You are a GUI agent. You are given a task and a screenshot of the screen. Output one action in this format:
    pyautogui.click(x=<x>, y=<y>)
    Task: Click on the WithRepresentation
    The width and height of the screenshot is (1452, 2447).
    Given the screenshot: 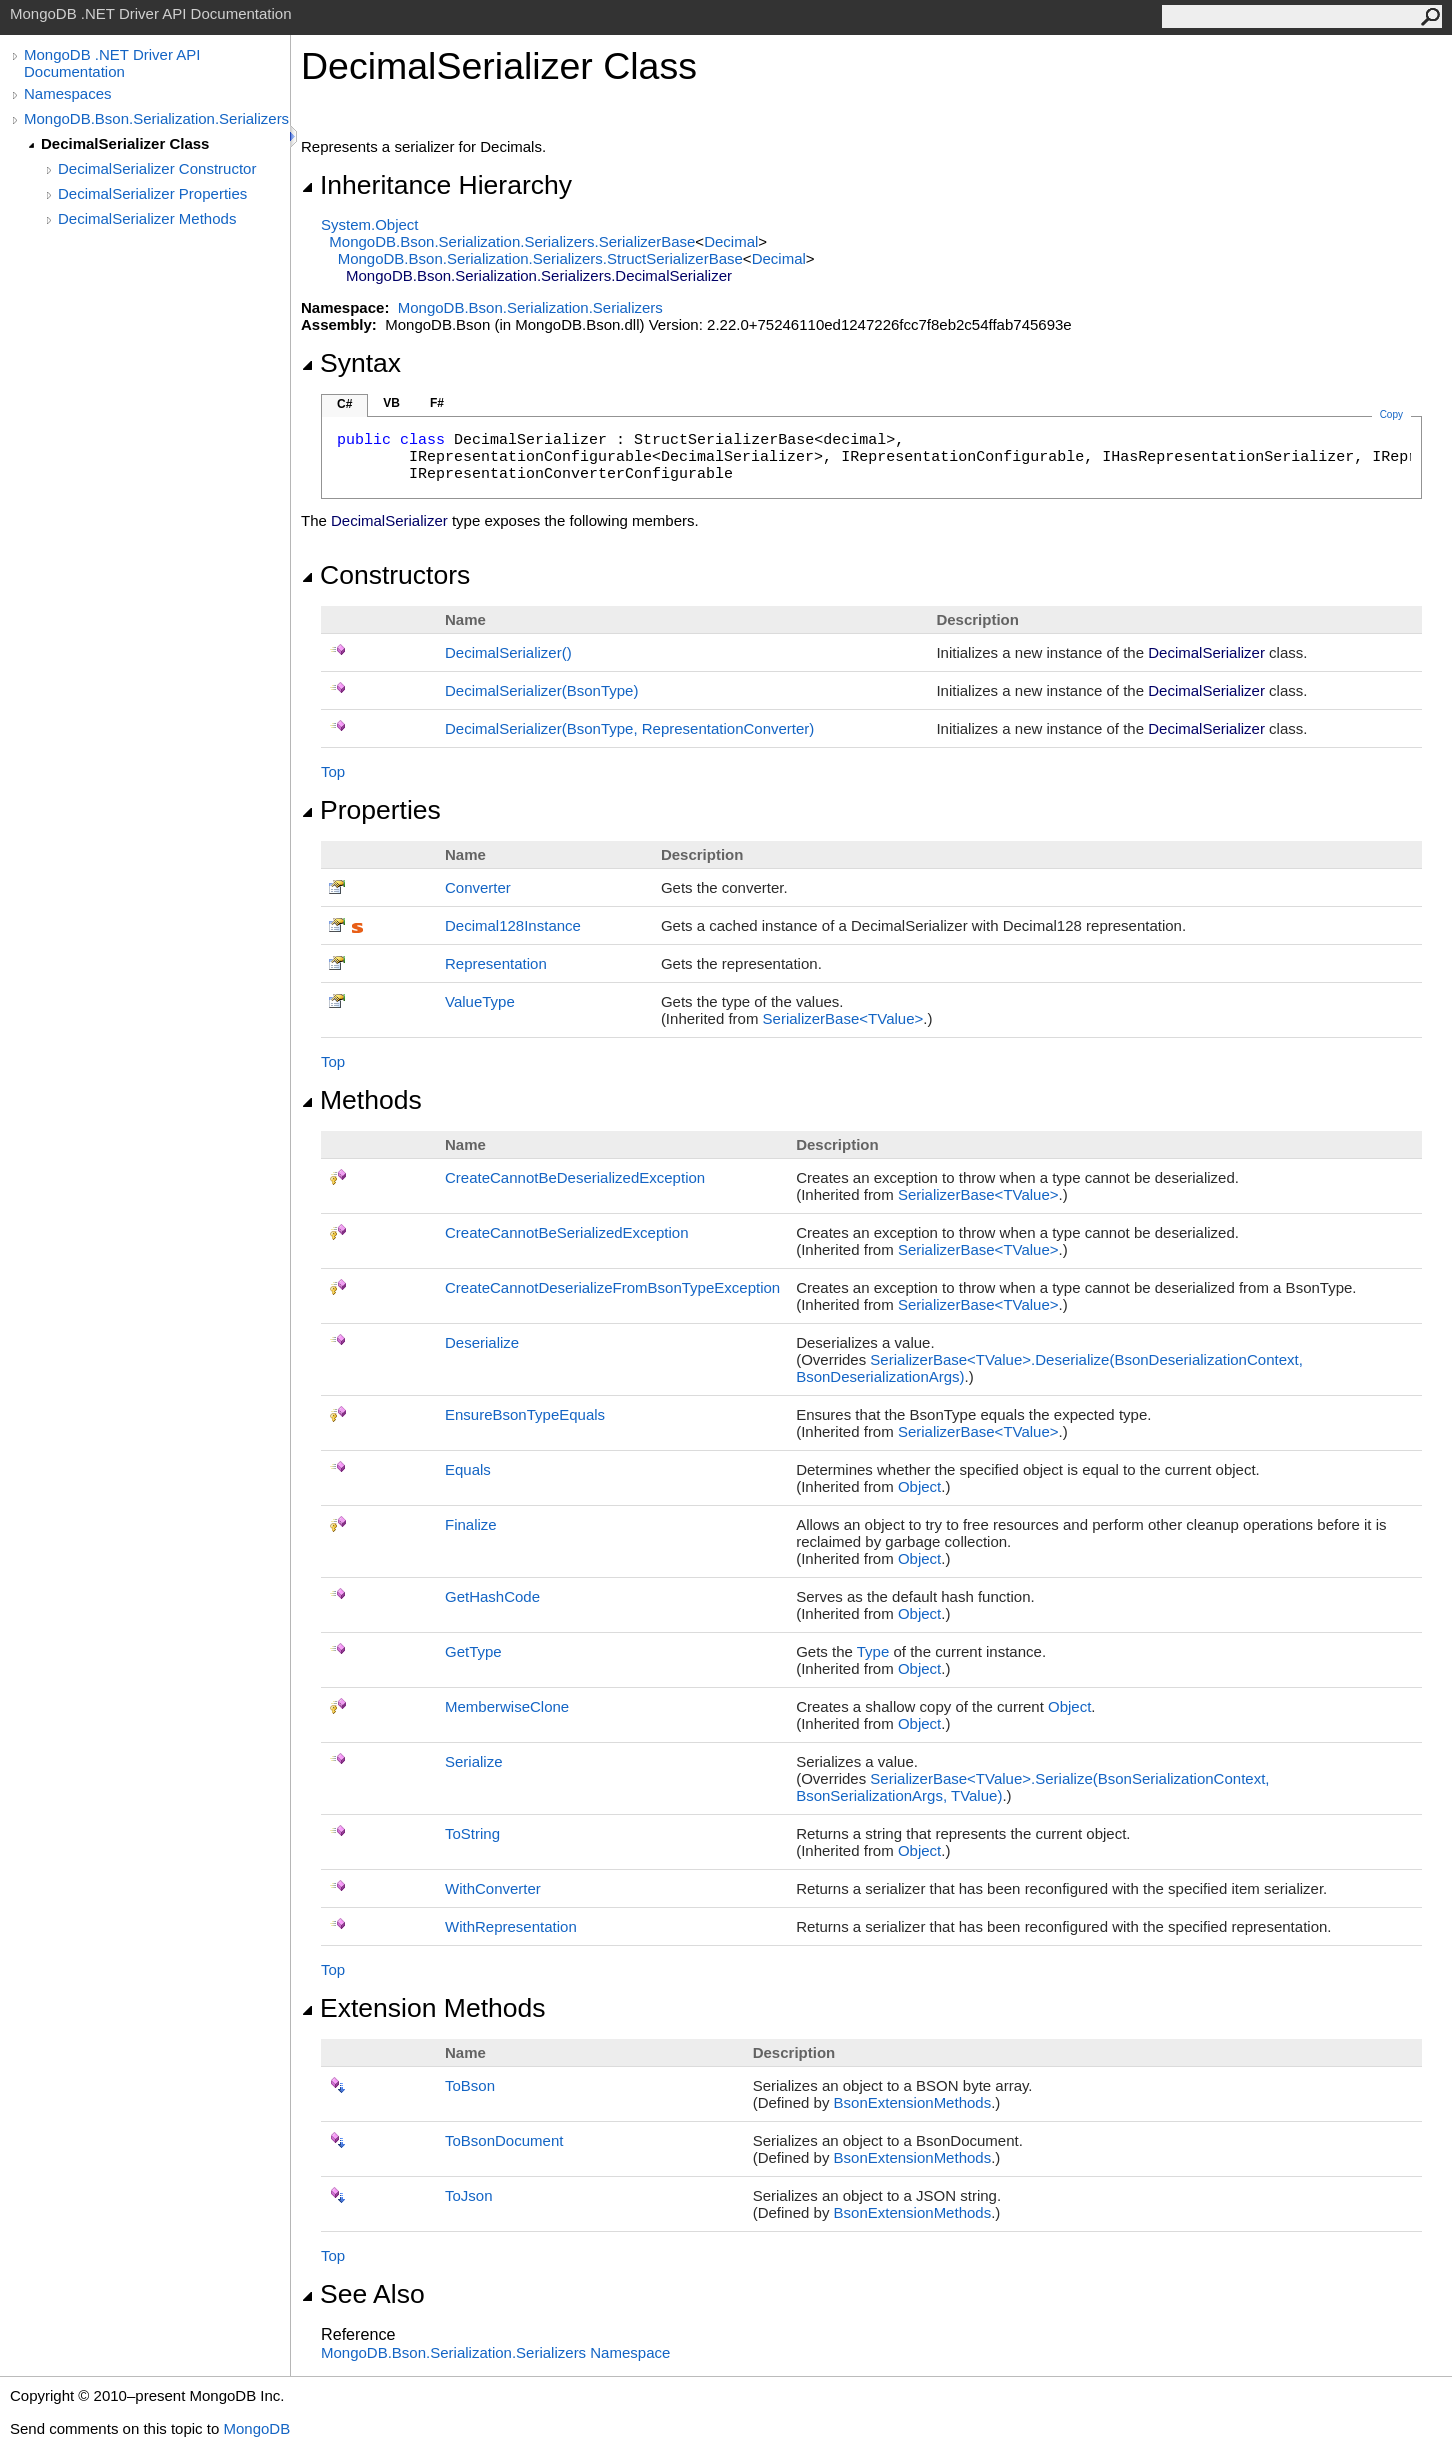 What is the action you would take?
    pyautogui.click(x=511, y=1926)
    